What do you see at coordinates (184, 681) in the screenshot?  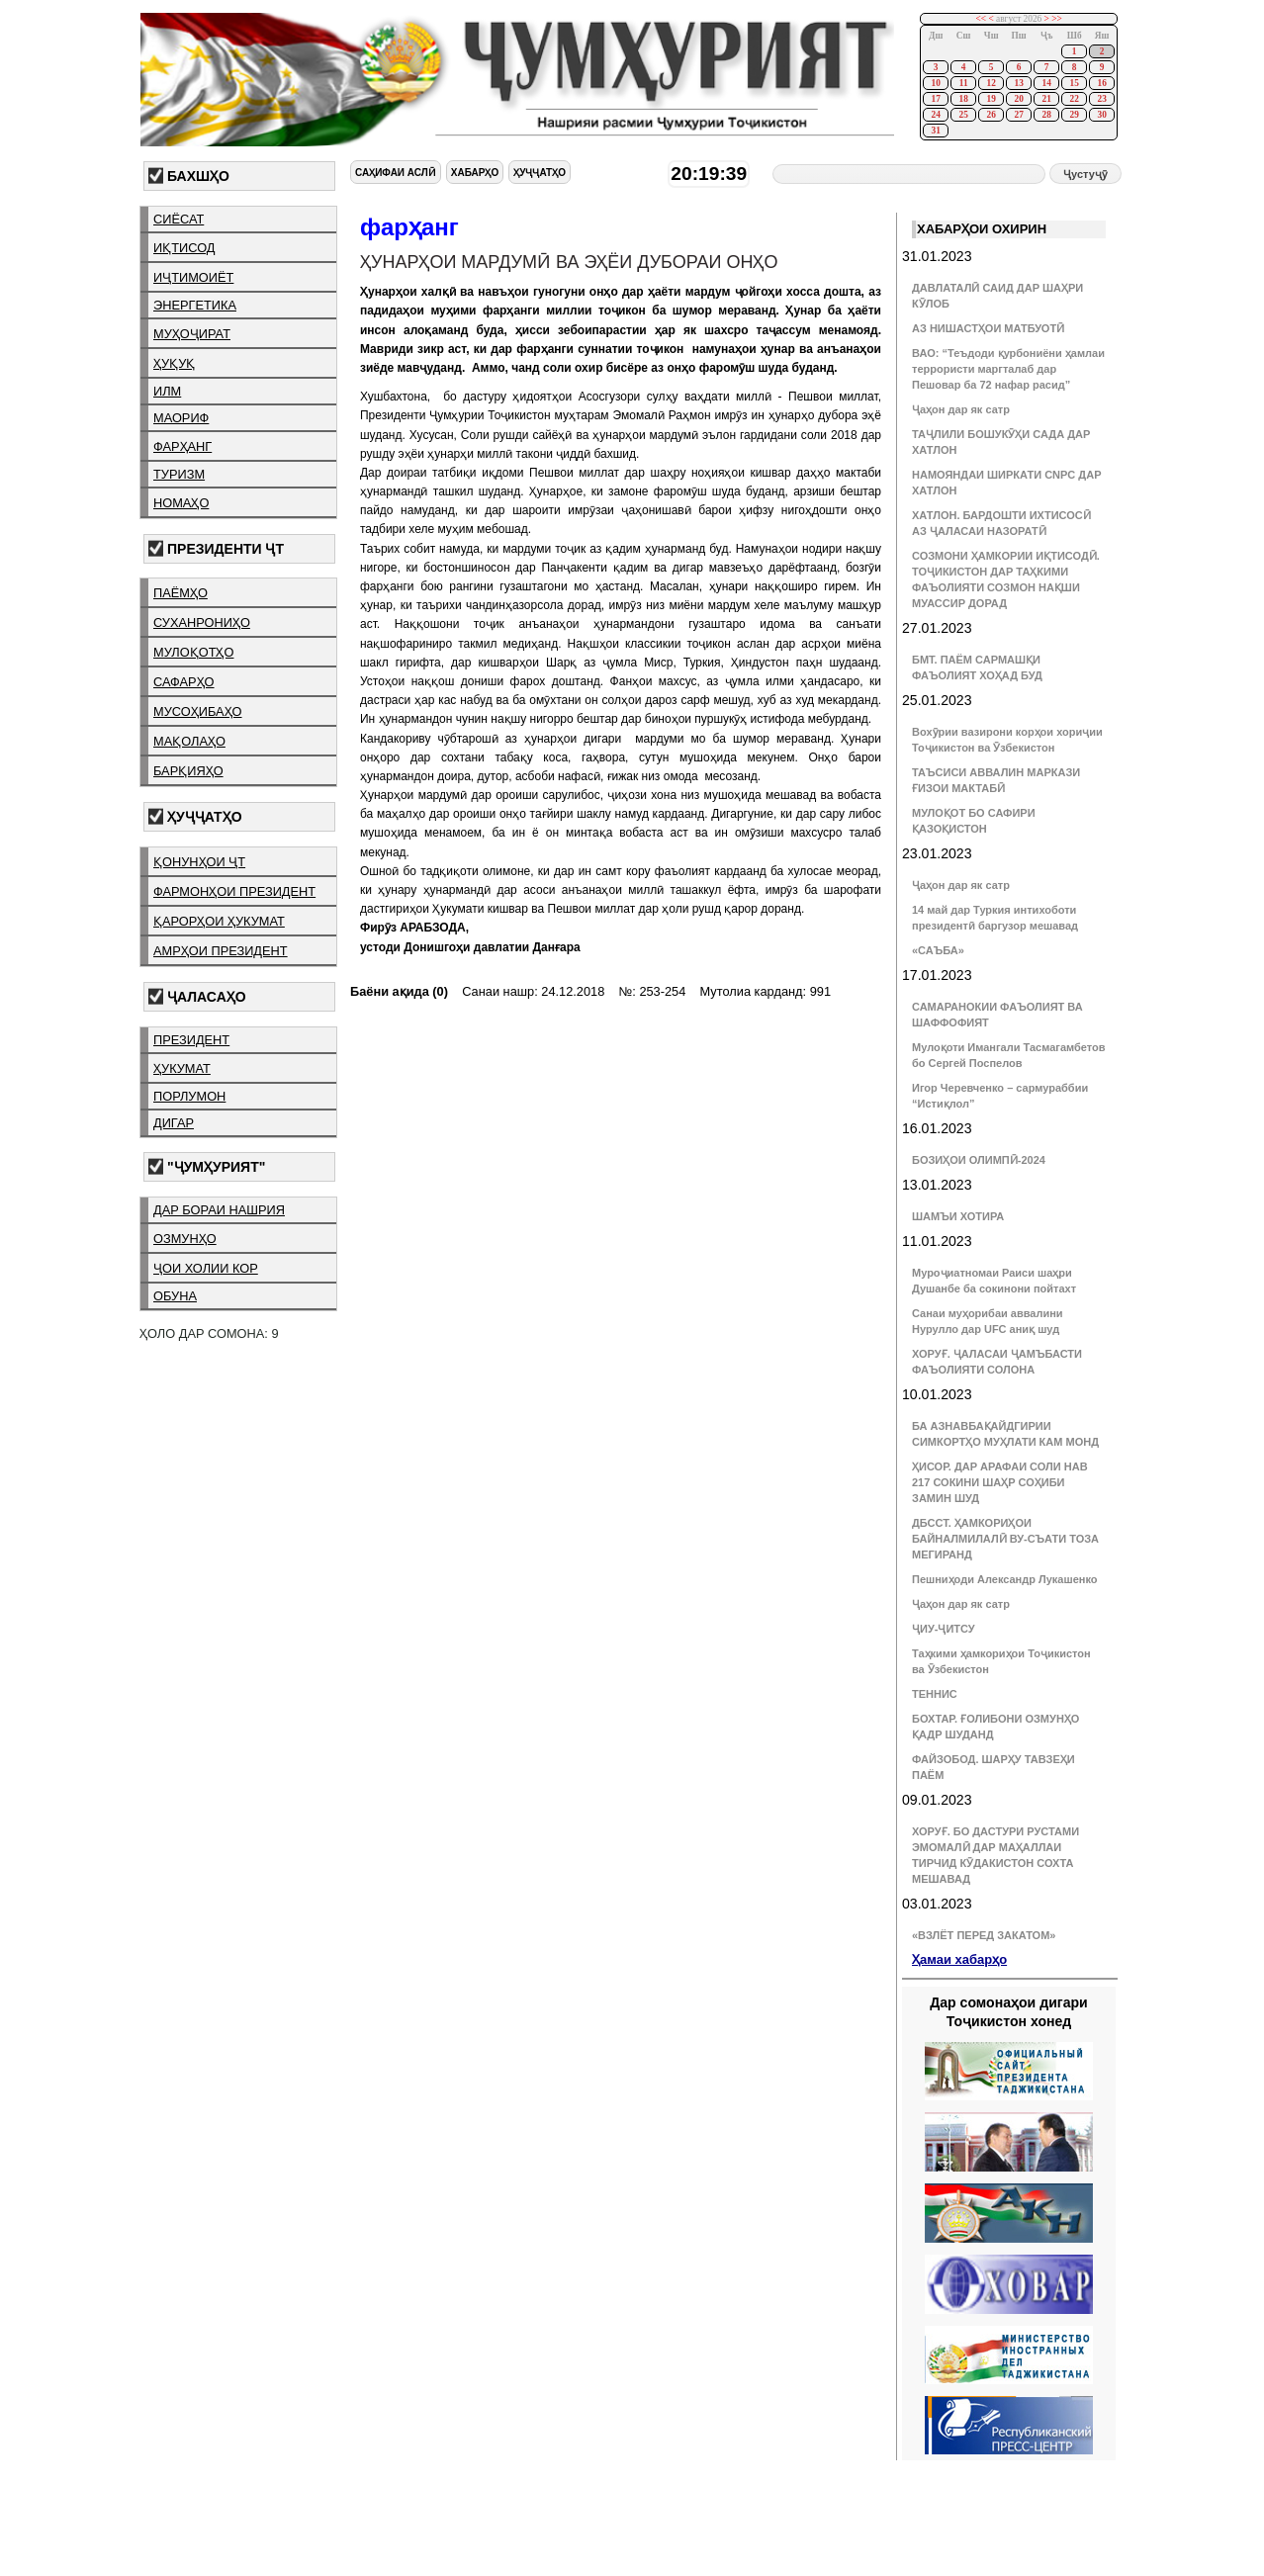 I see `сафарҳо` at bounding box center [184, 681].